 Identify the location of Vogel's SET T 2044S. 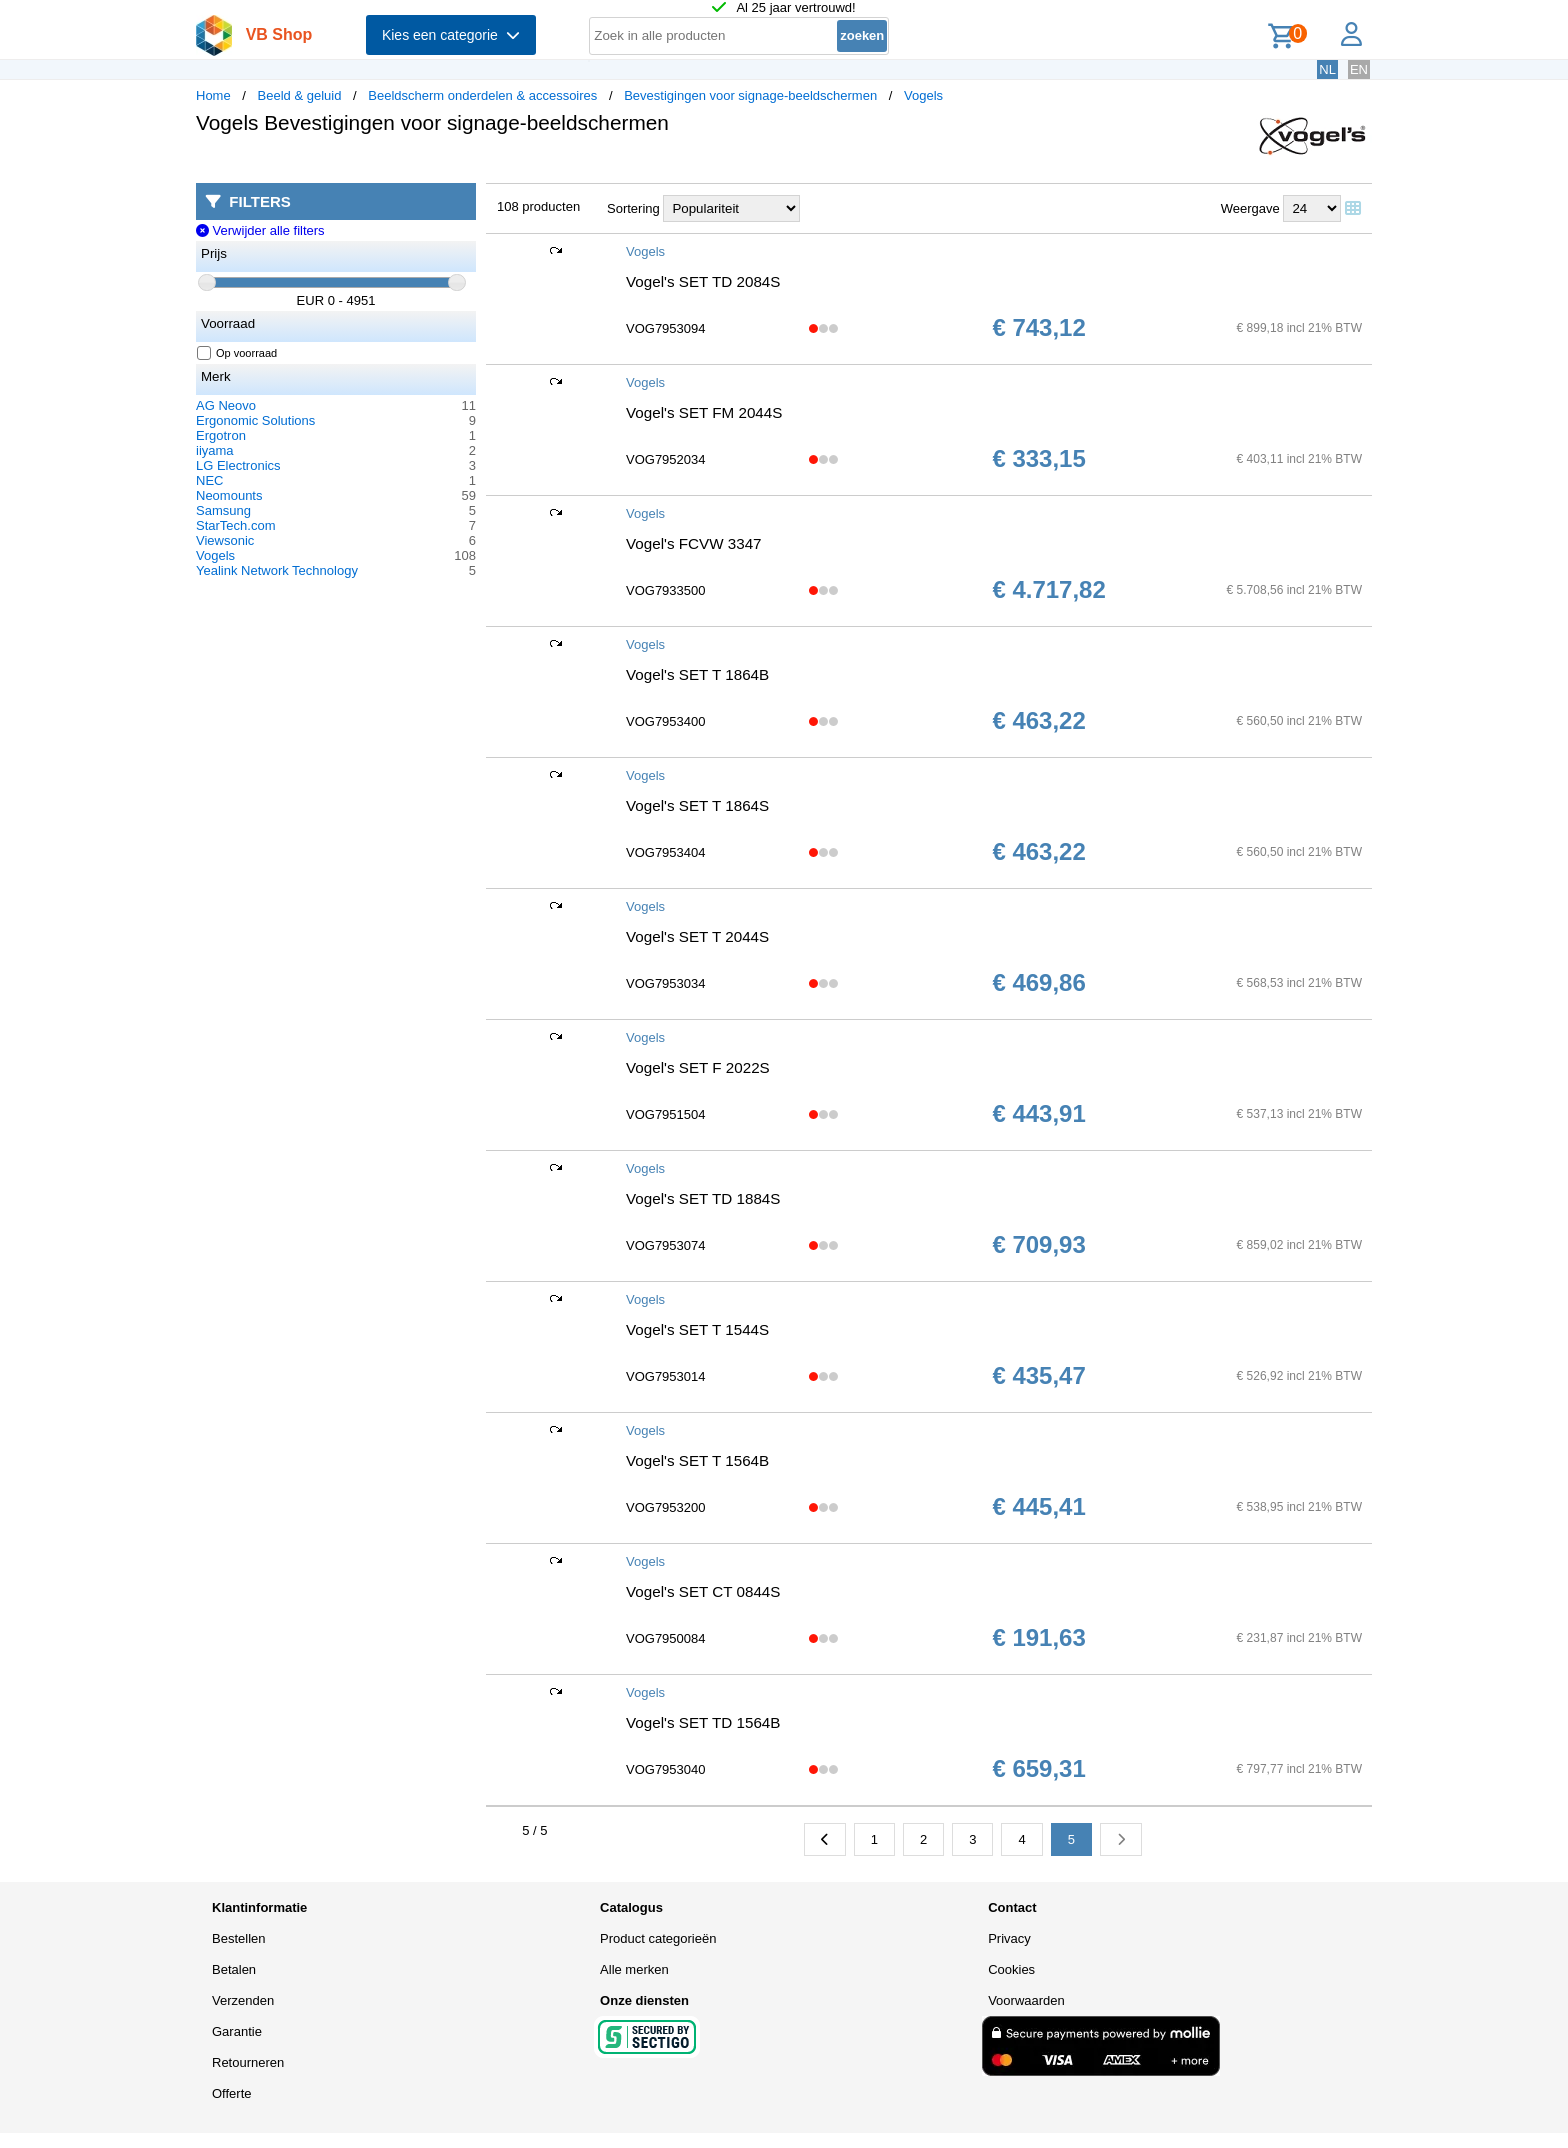
(697, 936).